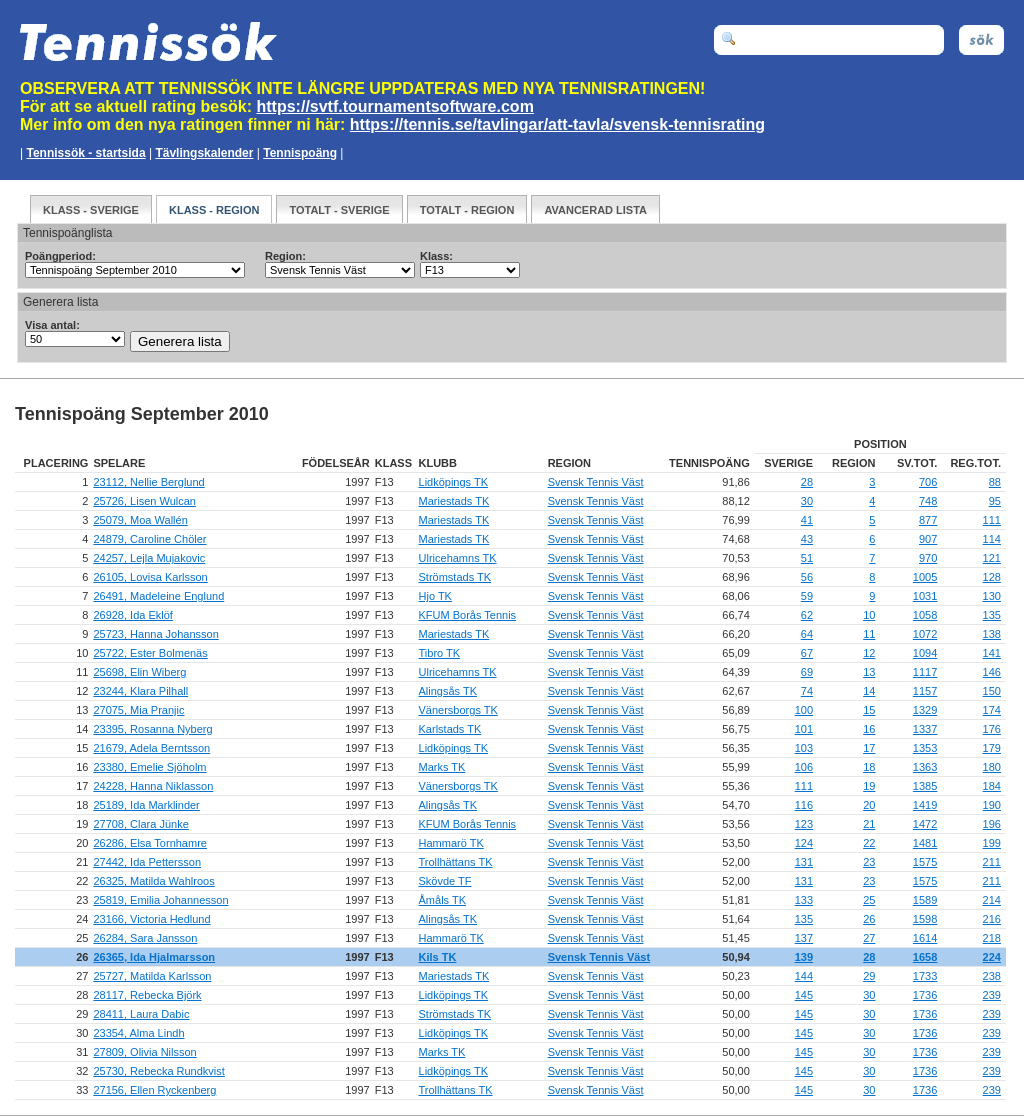  I want to click on 224, so click(992, 957).